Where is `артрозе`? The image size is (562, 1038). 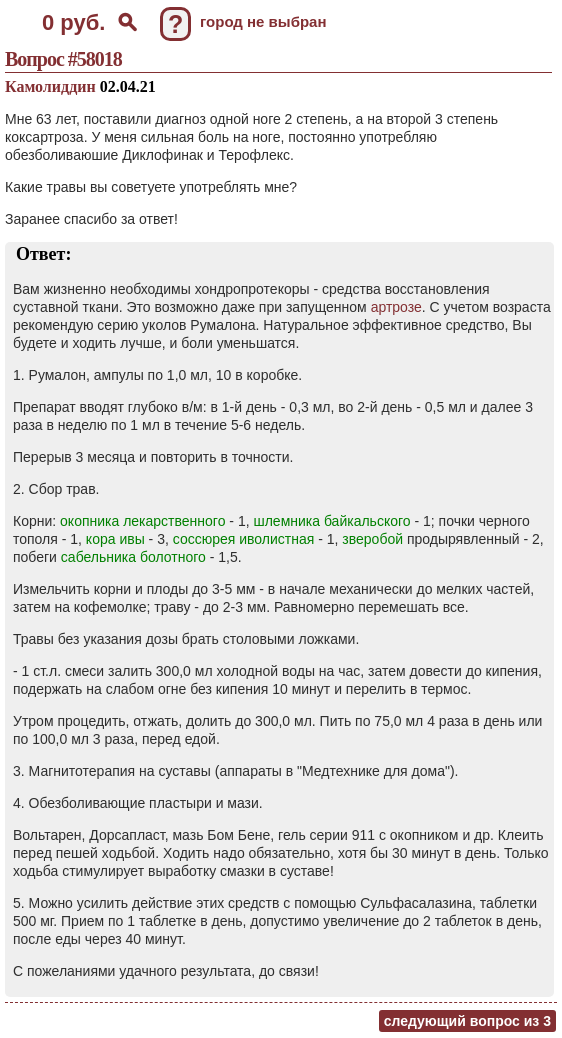
артрозе is located at coordinates (396, 307).